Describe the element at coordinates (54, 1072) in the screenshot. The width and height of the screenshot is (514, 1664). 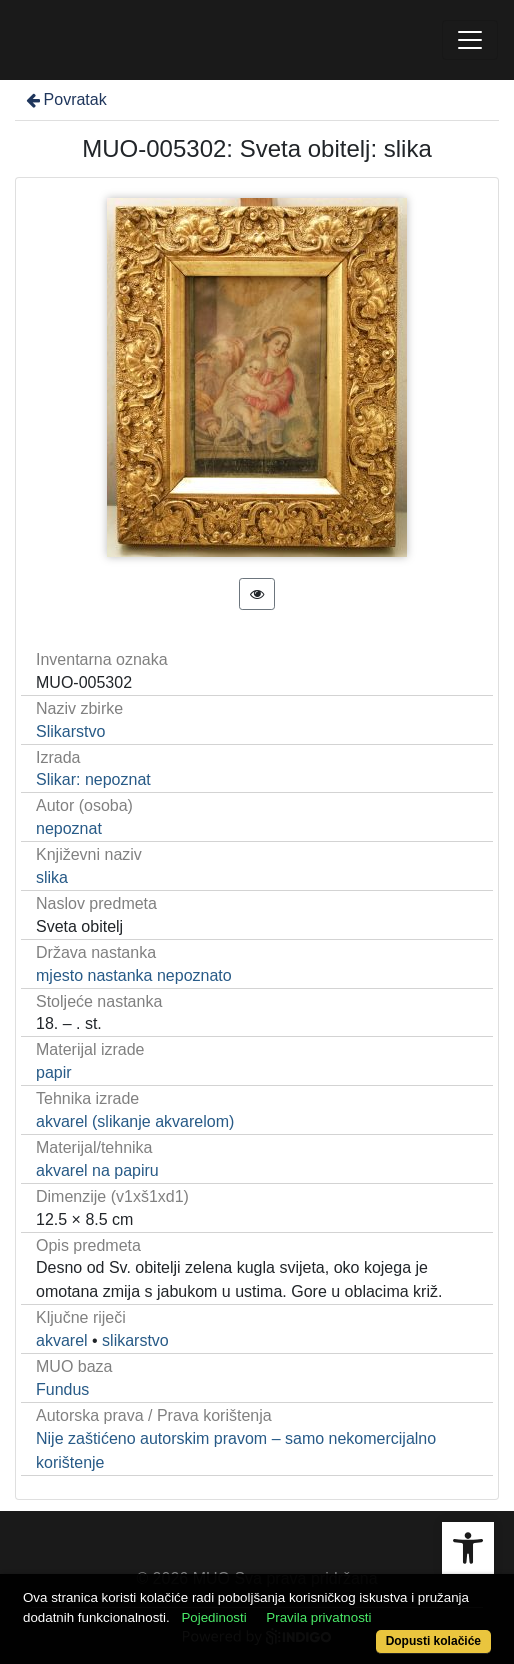
I see `papir` at that location.